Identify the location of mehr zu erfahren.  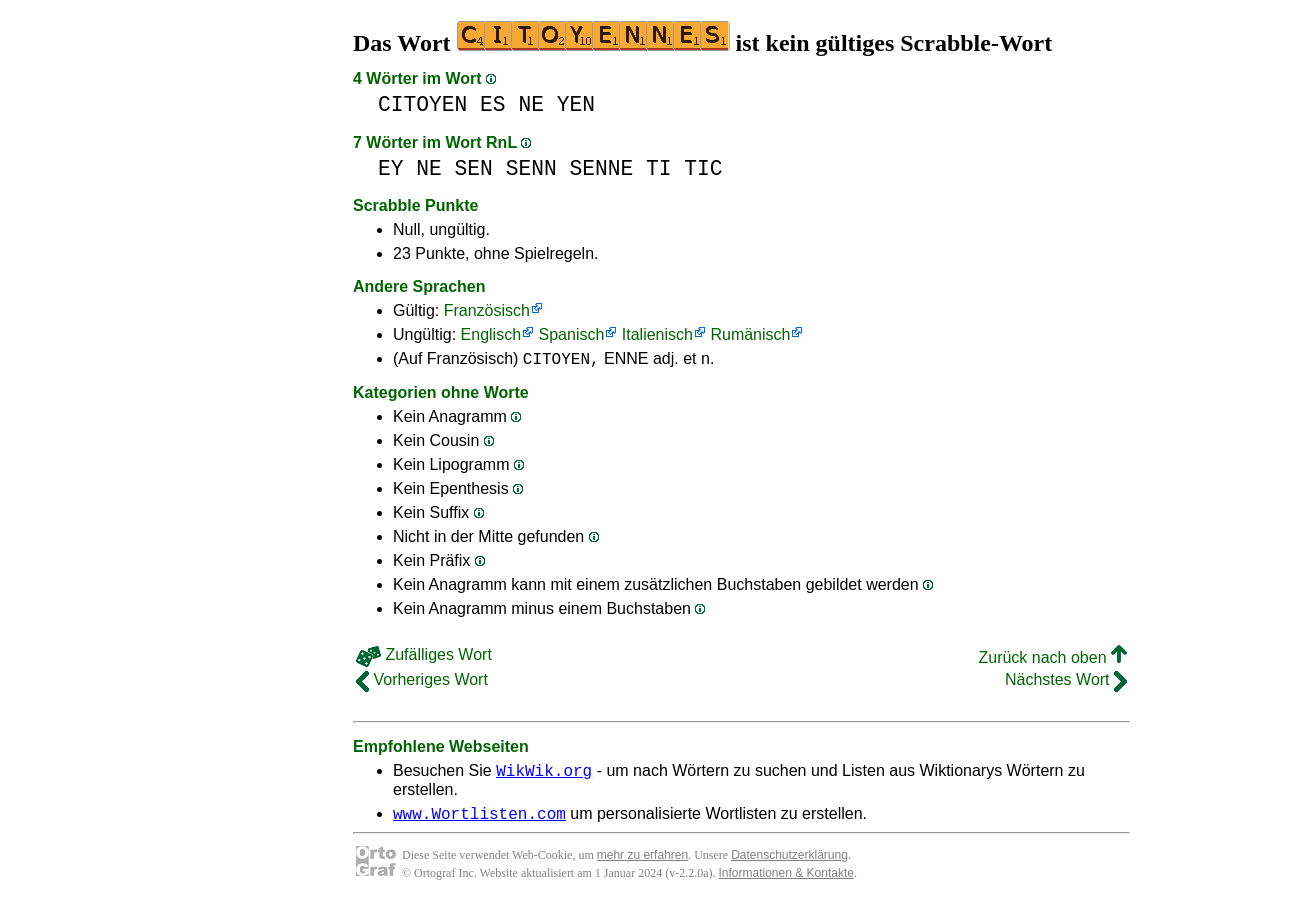
(642, 864).